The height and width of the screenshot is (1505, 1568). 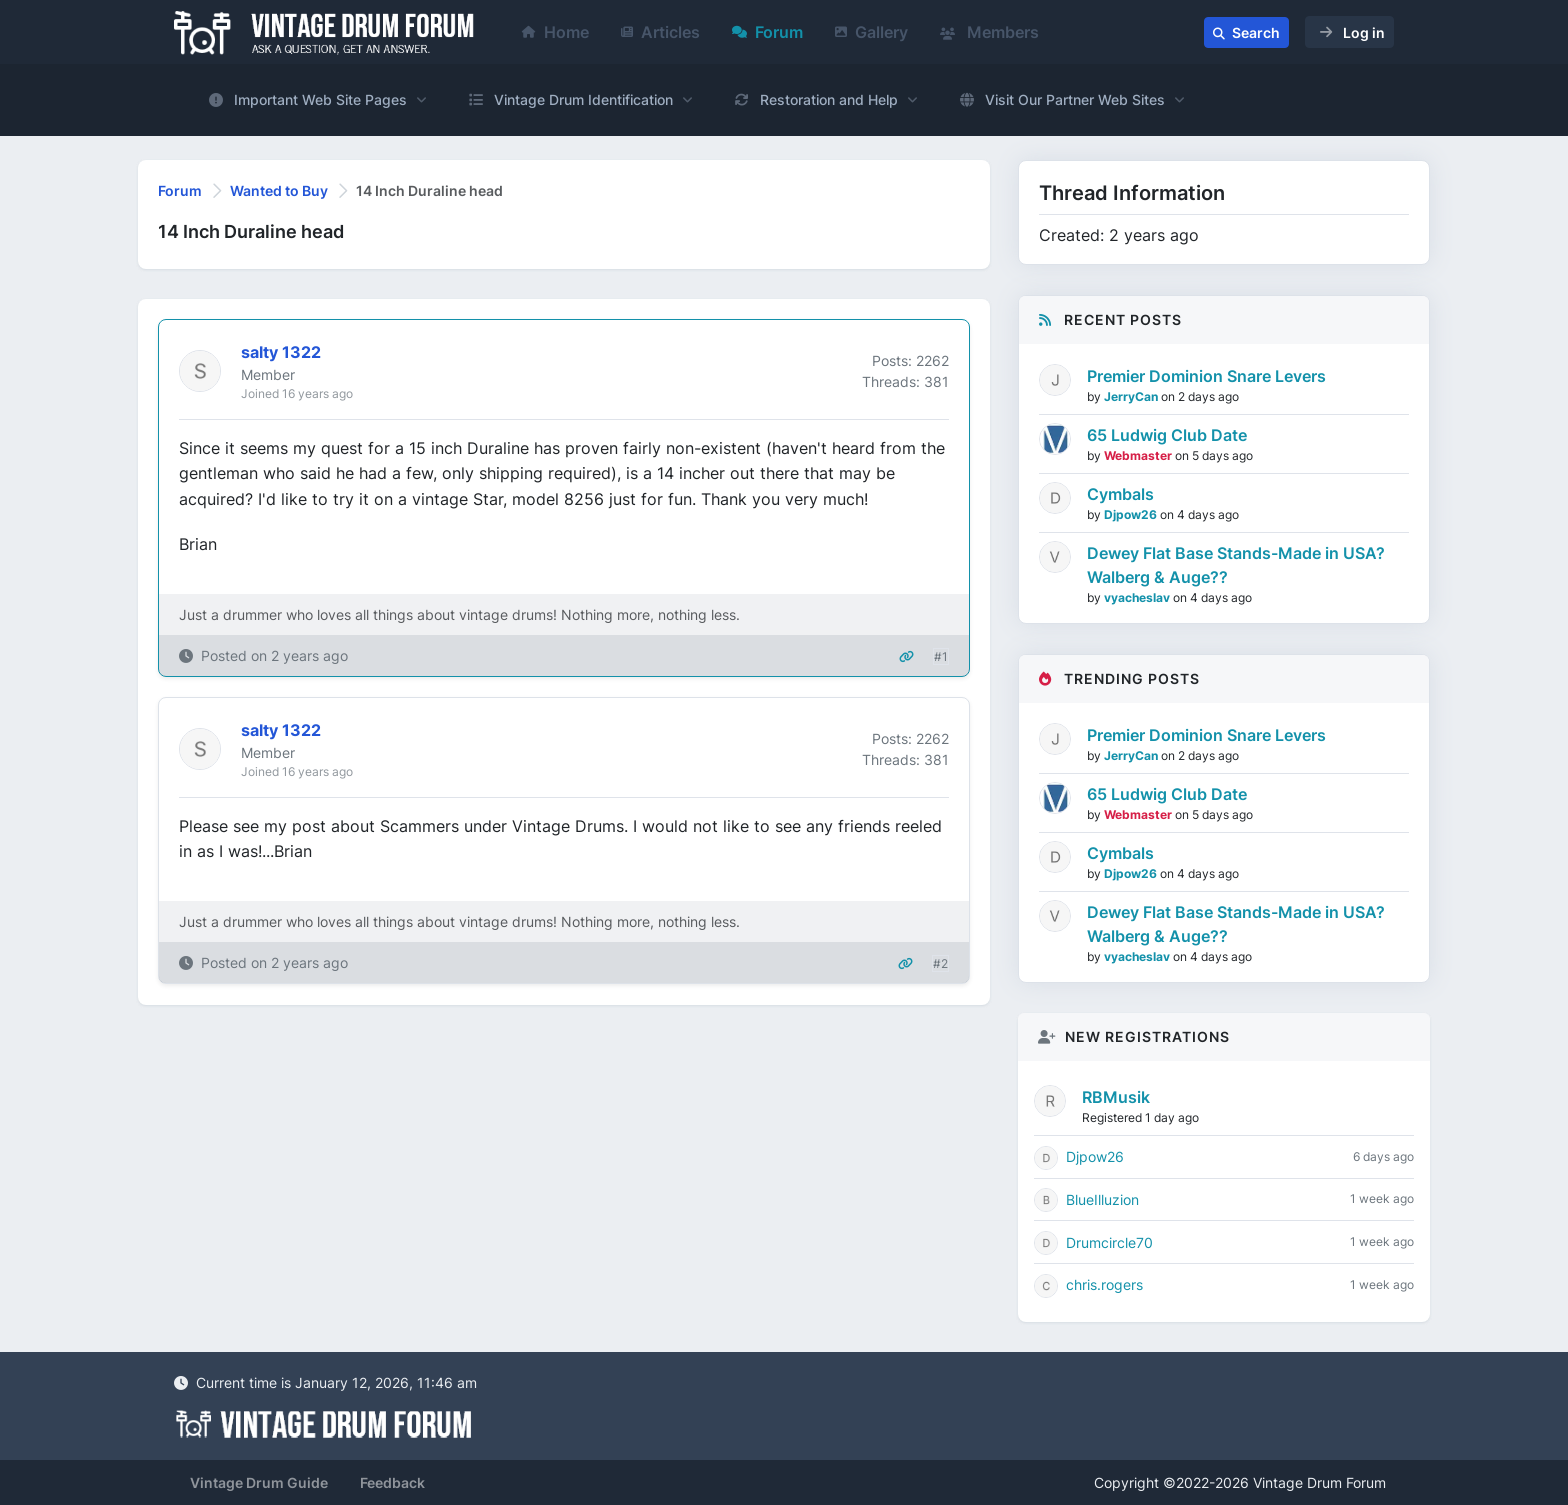 I want to click on RBMusik, so click(x=1116, y=1097).